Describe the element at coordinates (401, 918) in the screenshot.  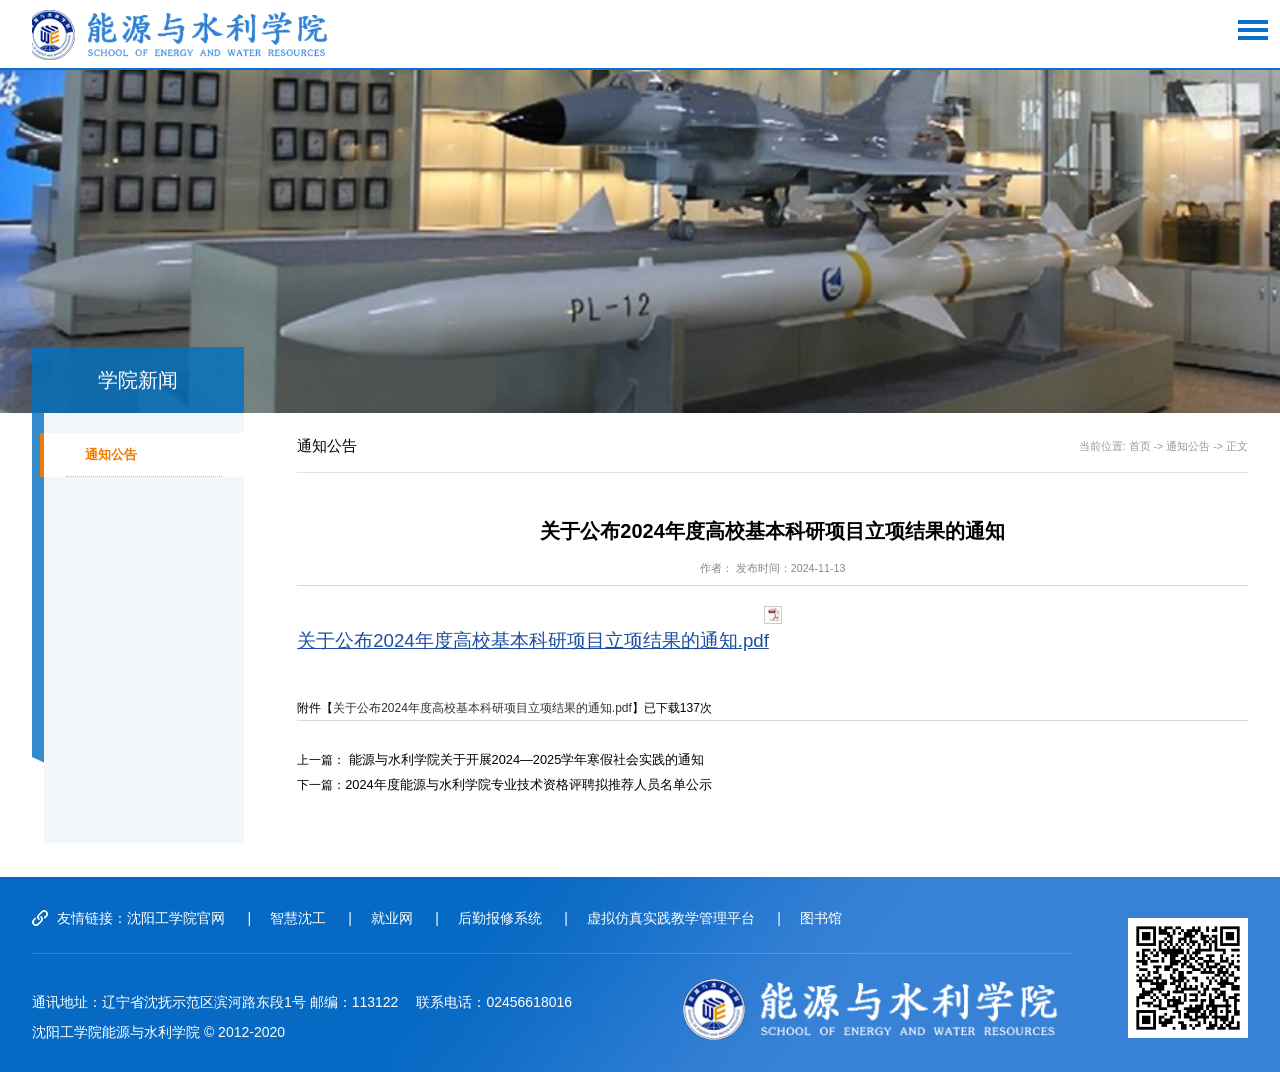
I see `就业网` at that location.